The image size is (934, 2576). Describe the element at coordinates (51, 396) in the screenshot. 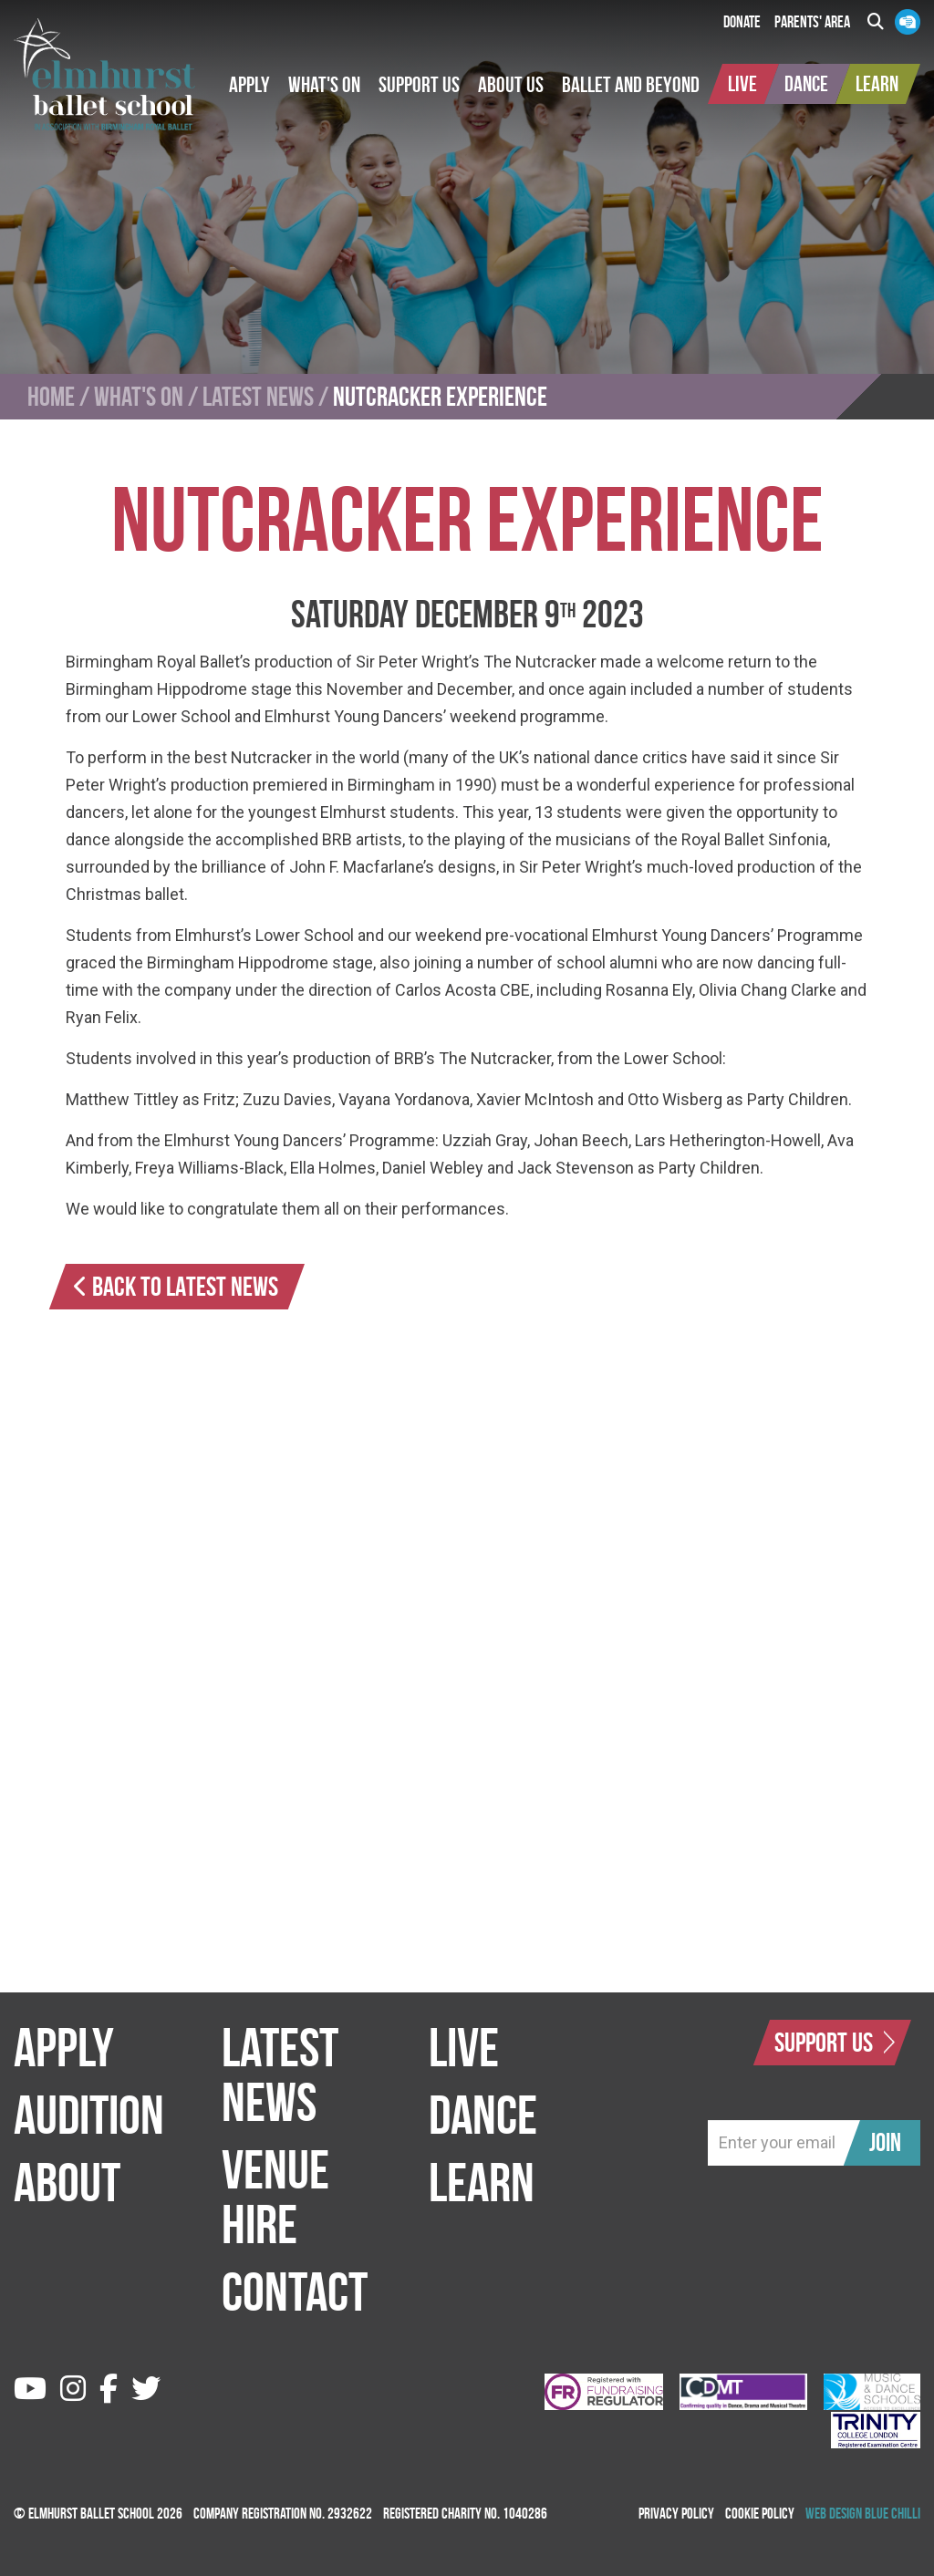

I see `Home` at that location.